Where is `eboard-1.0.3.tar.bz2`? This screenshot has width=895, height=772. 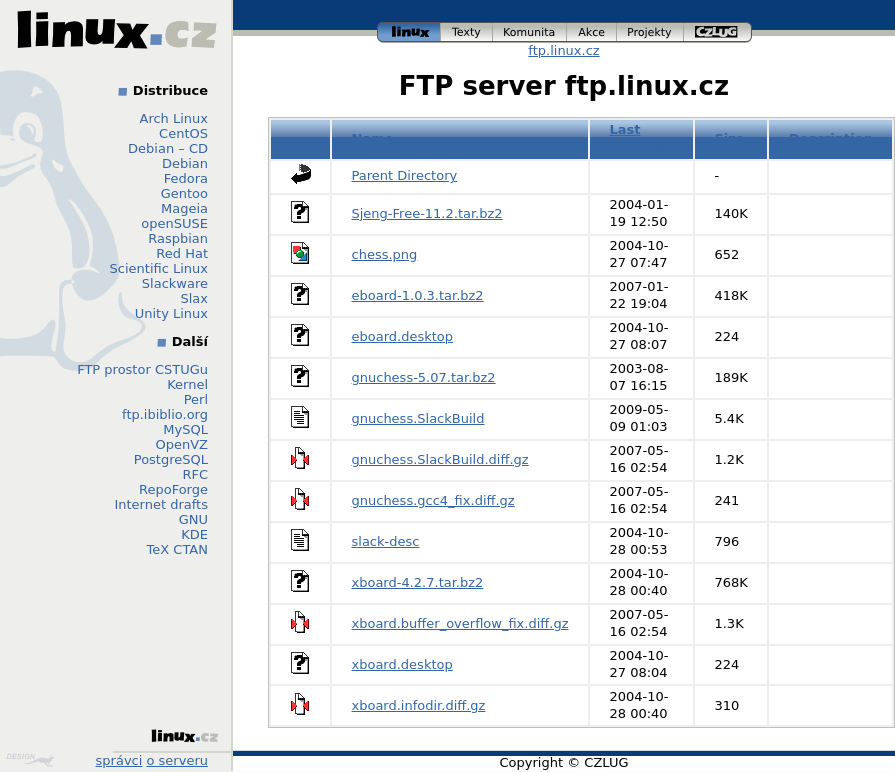
eboard-1.0.3.tar.bz2 is located at coordinates (418, 295).